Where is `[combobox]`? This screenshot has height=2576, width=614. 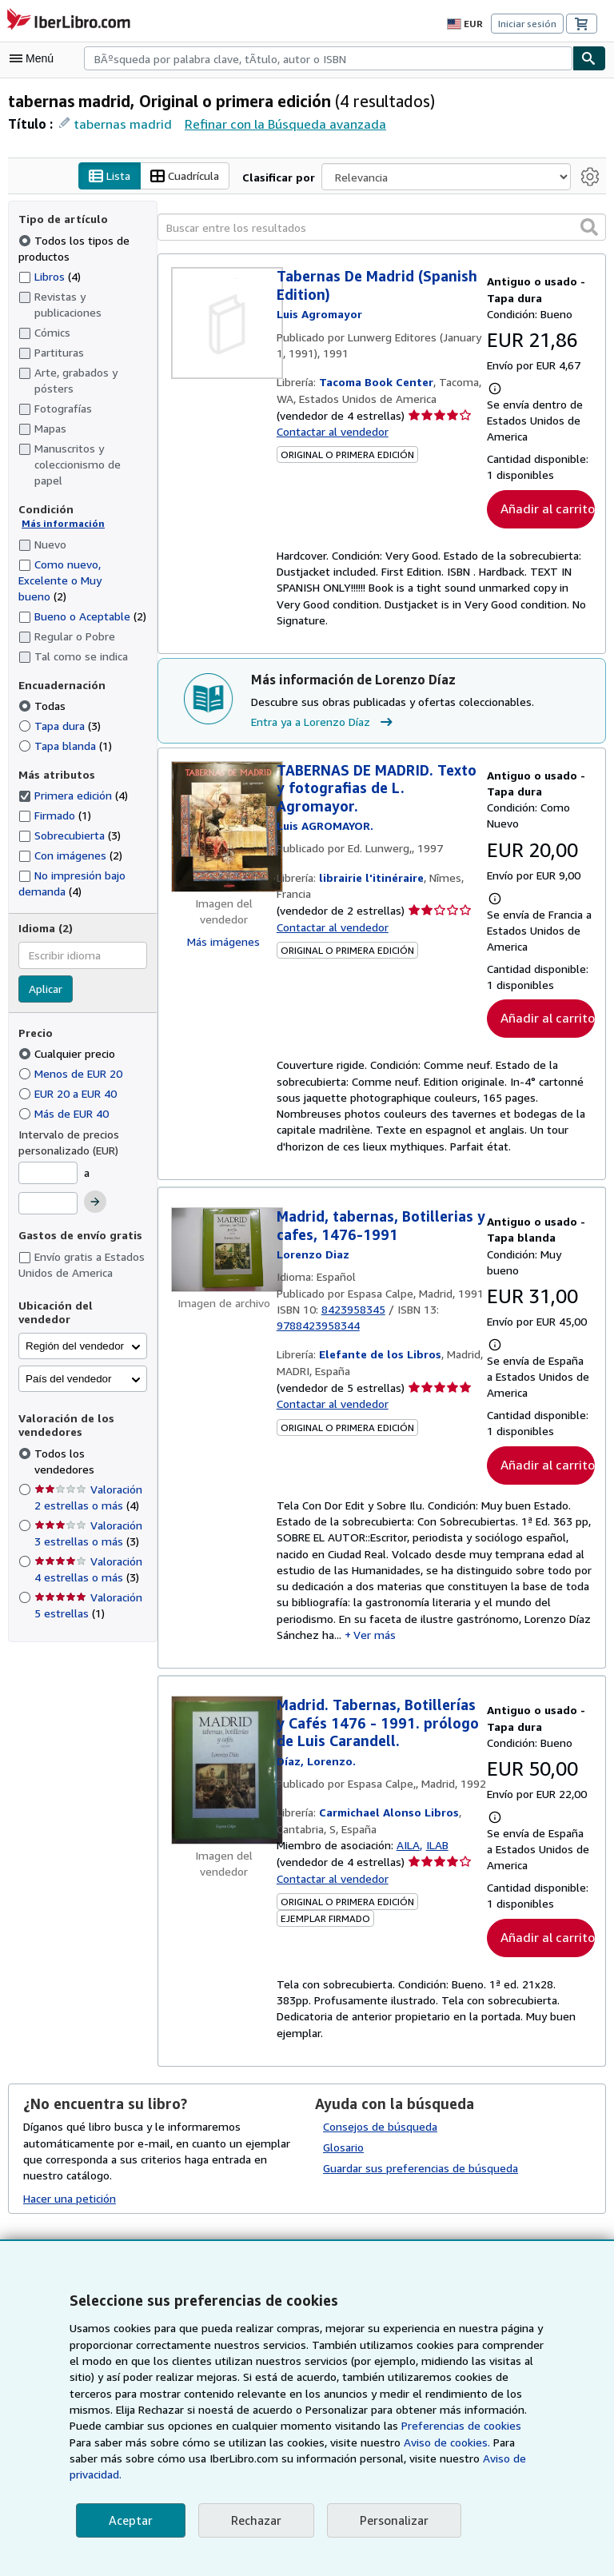 [combobox] is located at coordinates (328, 58).